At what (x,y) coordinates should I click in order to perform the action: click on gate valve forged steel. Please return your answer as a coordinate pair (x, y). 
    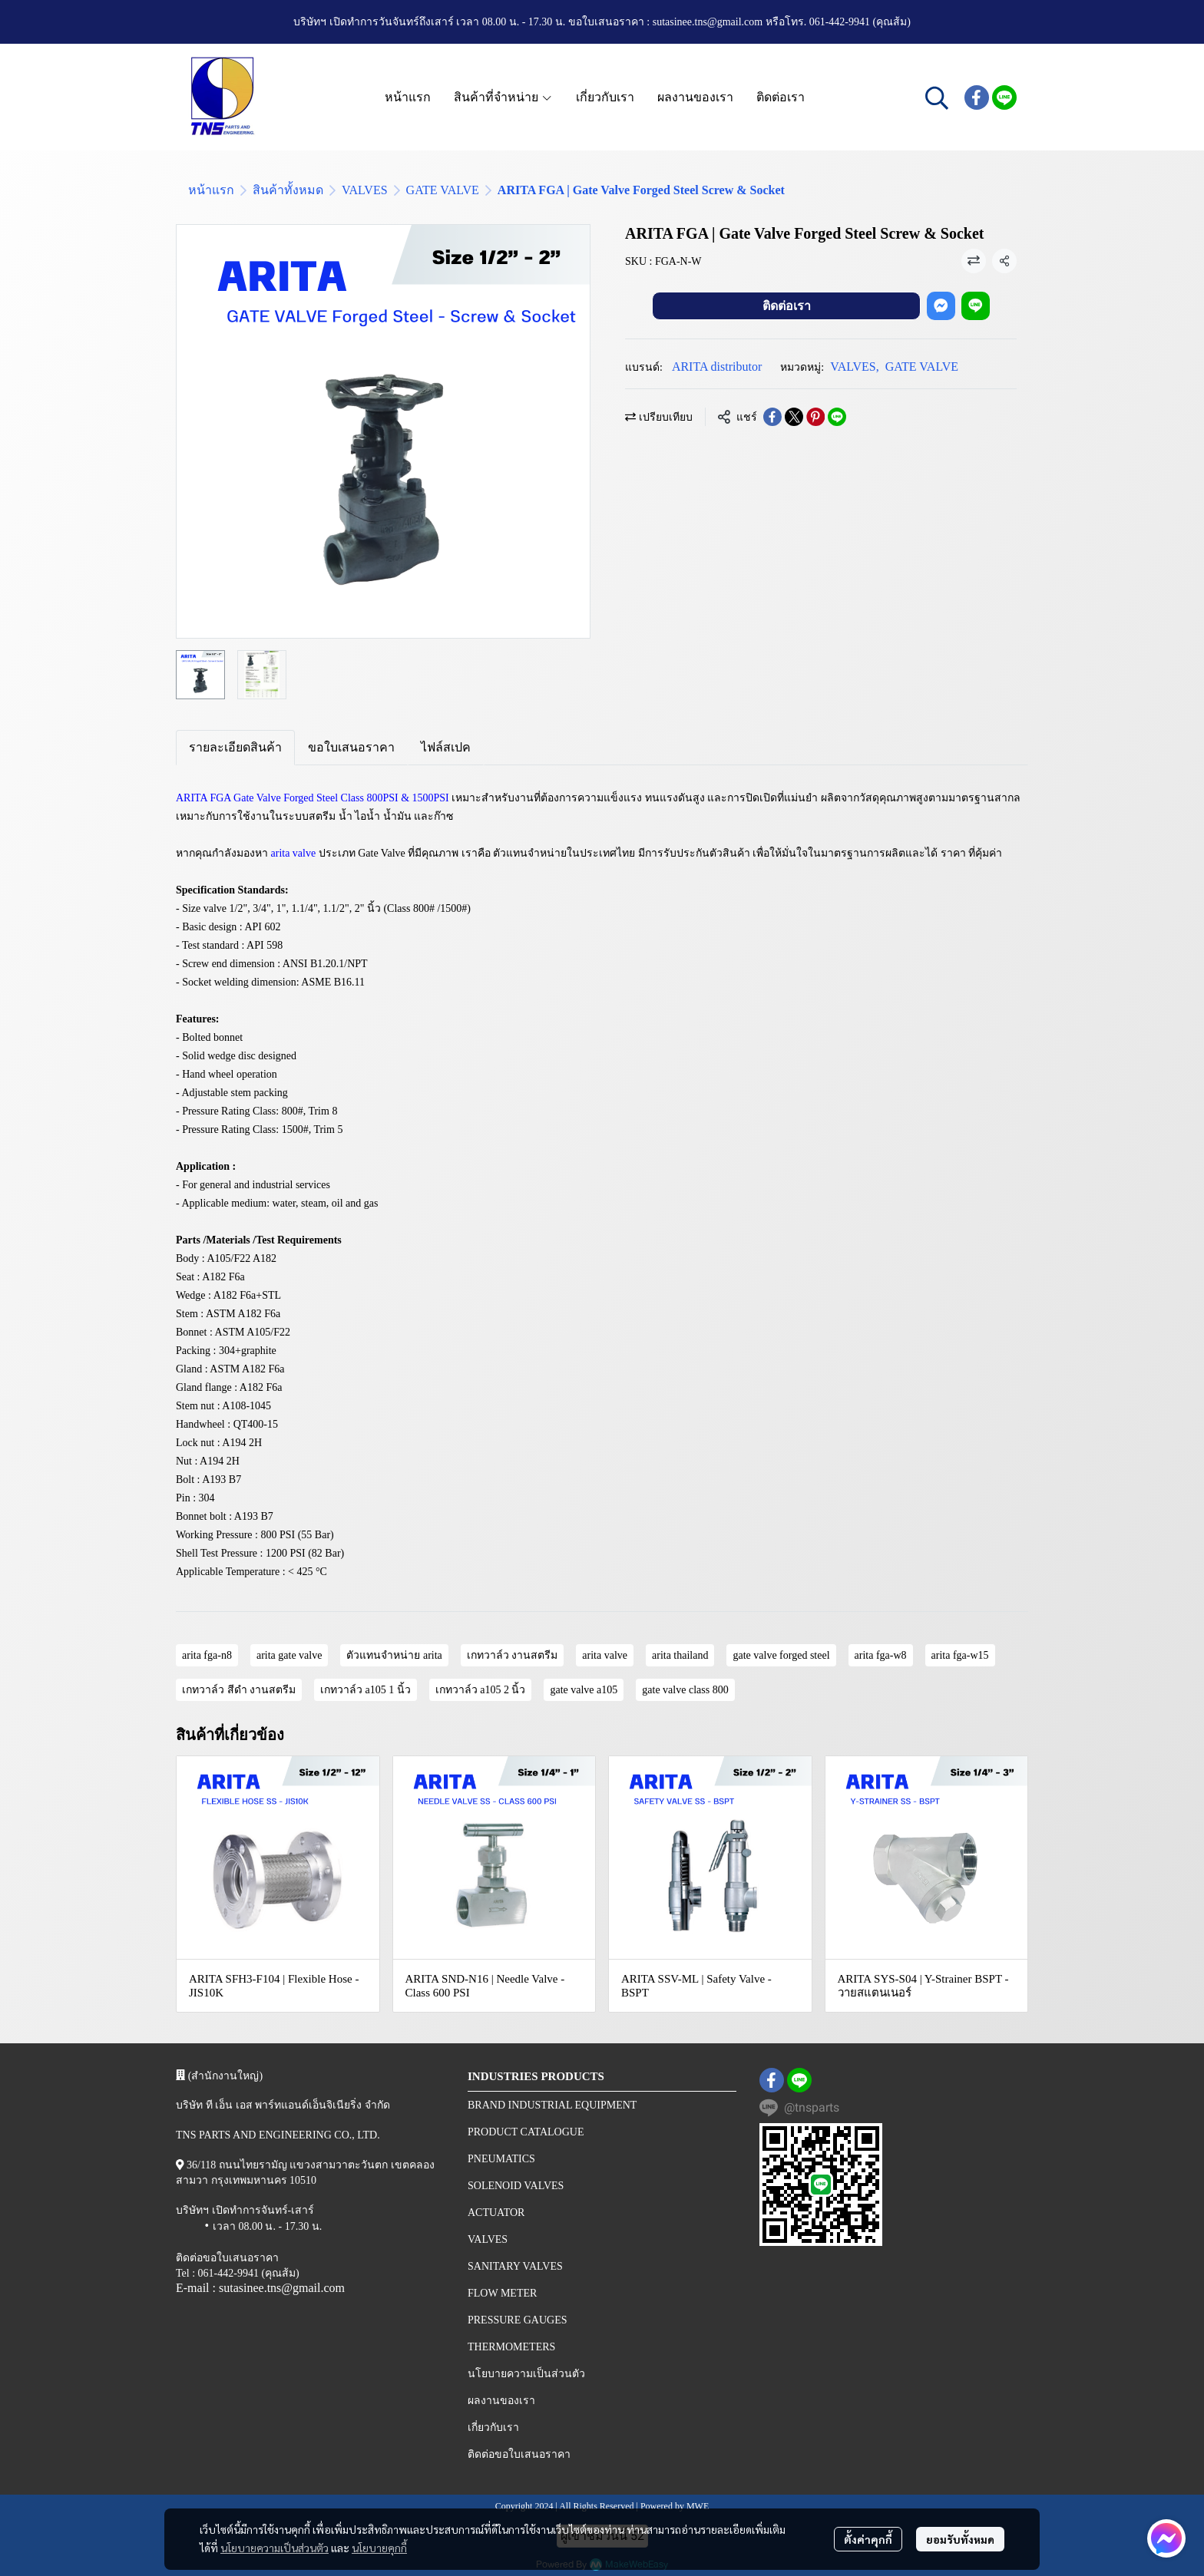
    Looking at the image, I should click on (781, 1655).